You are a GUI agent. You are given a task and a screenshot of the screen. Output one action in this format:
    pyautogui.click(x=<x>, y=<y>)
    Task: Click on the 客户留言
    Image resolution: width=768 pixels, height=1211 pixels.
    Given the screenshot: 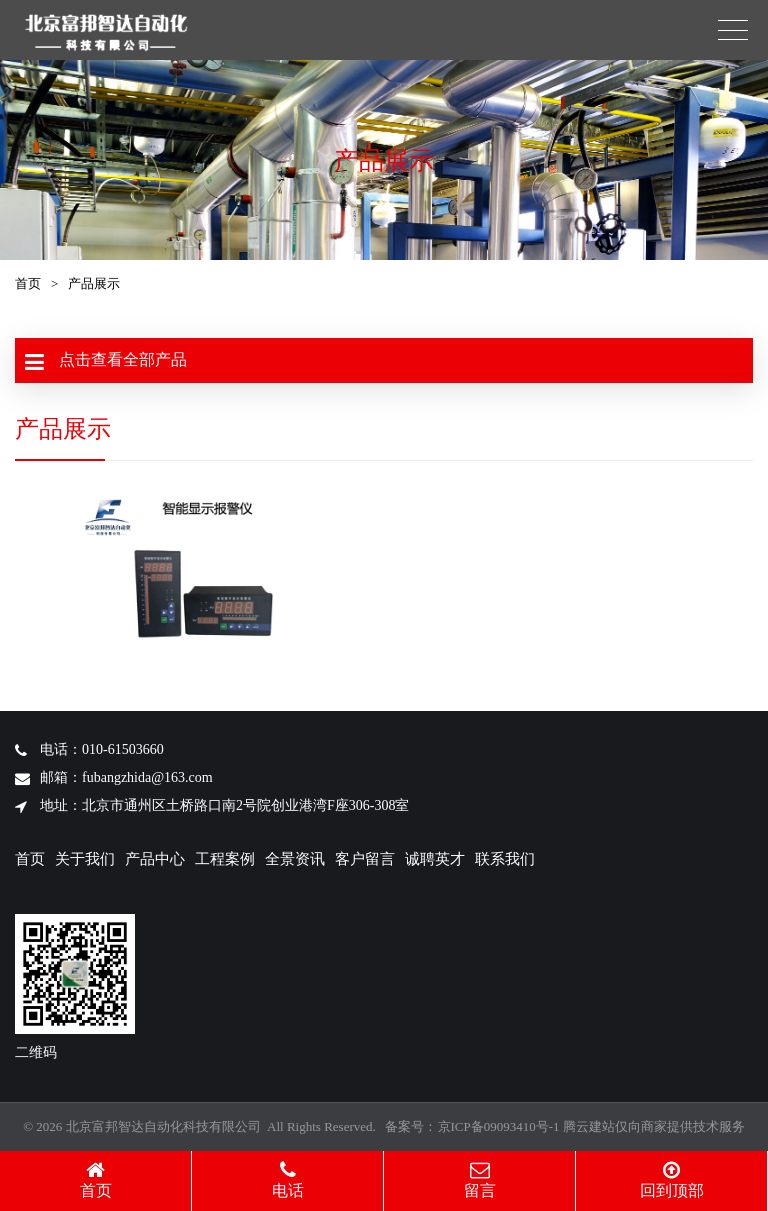 What is the action you would take?
    pyautogui.click(x=365, y=859)
    